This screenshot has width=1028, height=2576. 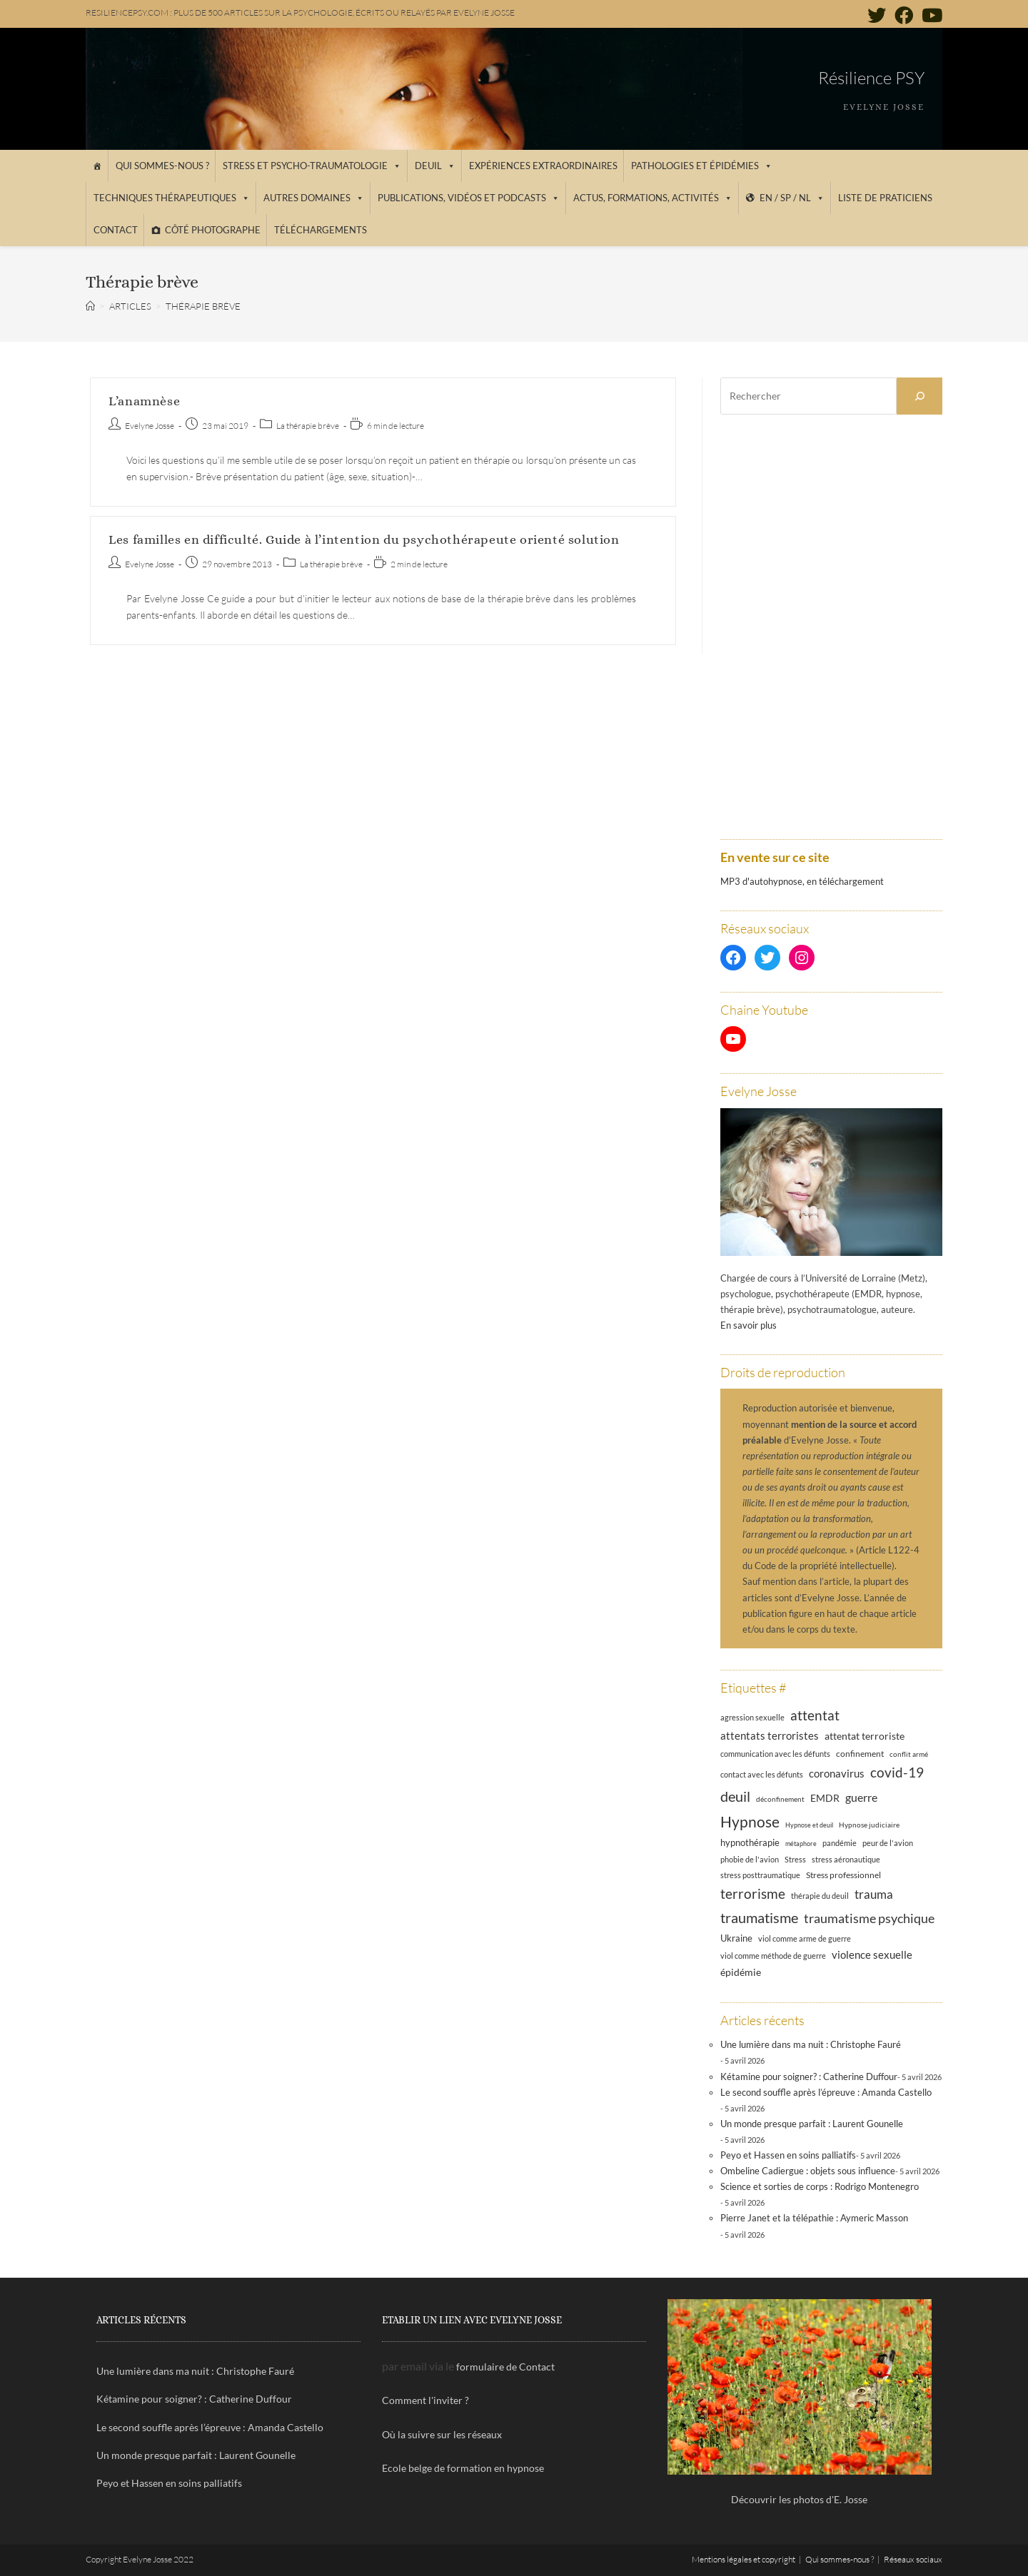 What do you see at coordinates (811, 2123) in the screenshot?
I see `Un monde presque parfait : Laurent Gounelle` at bounding box center [811, 2123].